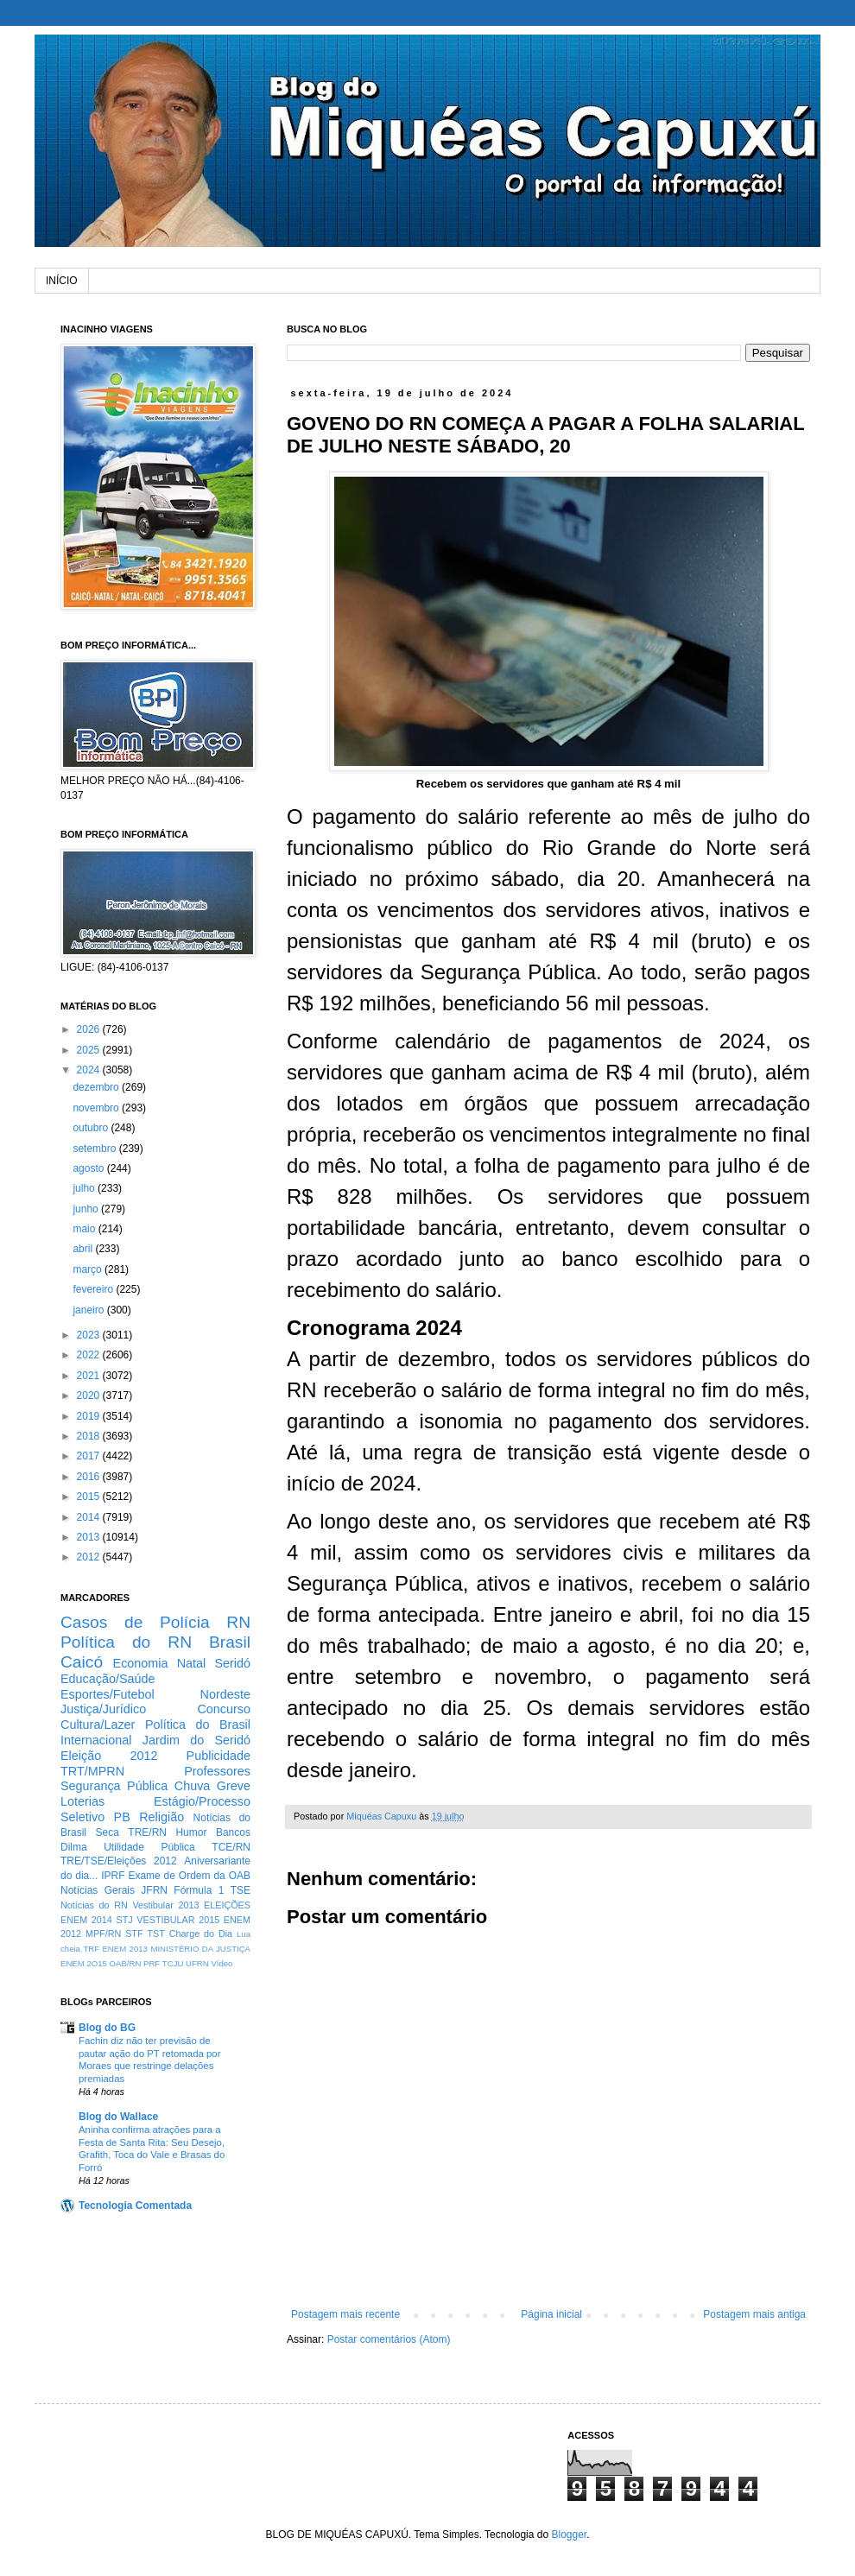  What do you see at coordinates (122, 1817) in the screenshot?
I see `PB` at bounding box center [122, 1817].